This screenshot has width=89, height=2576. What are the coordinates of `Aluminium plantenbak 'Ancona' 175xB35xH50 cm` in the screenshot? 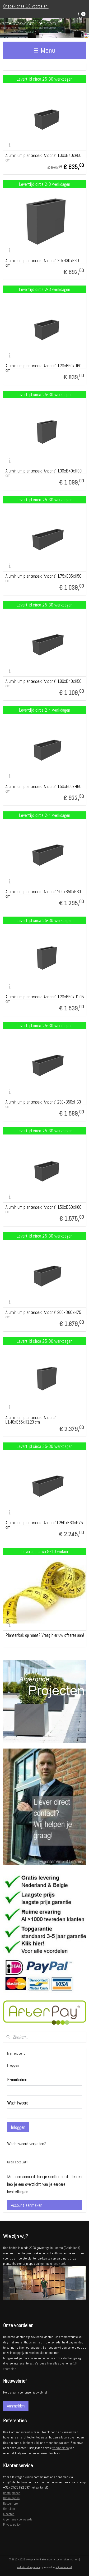 It's located at (43, 578).